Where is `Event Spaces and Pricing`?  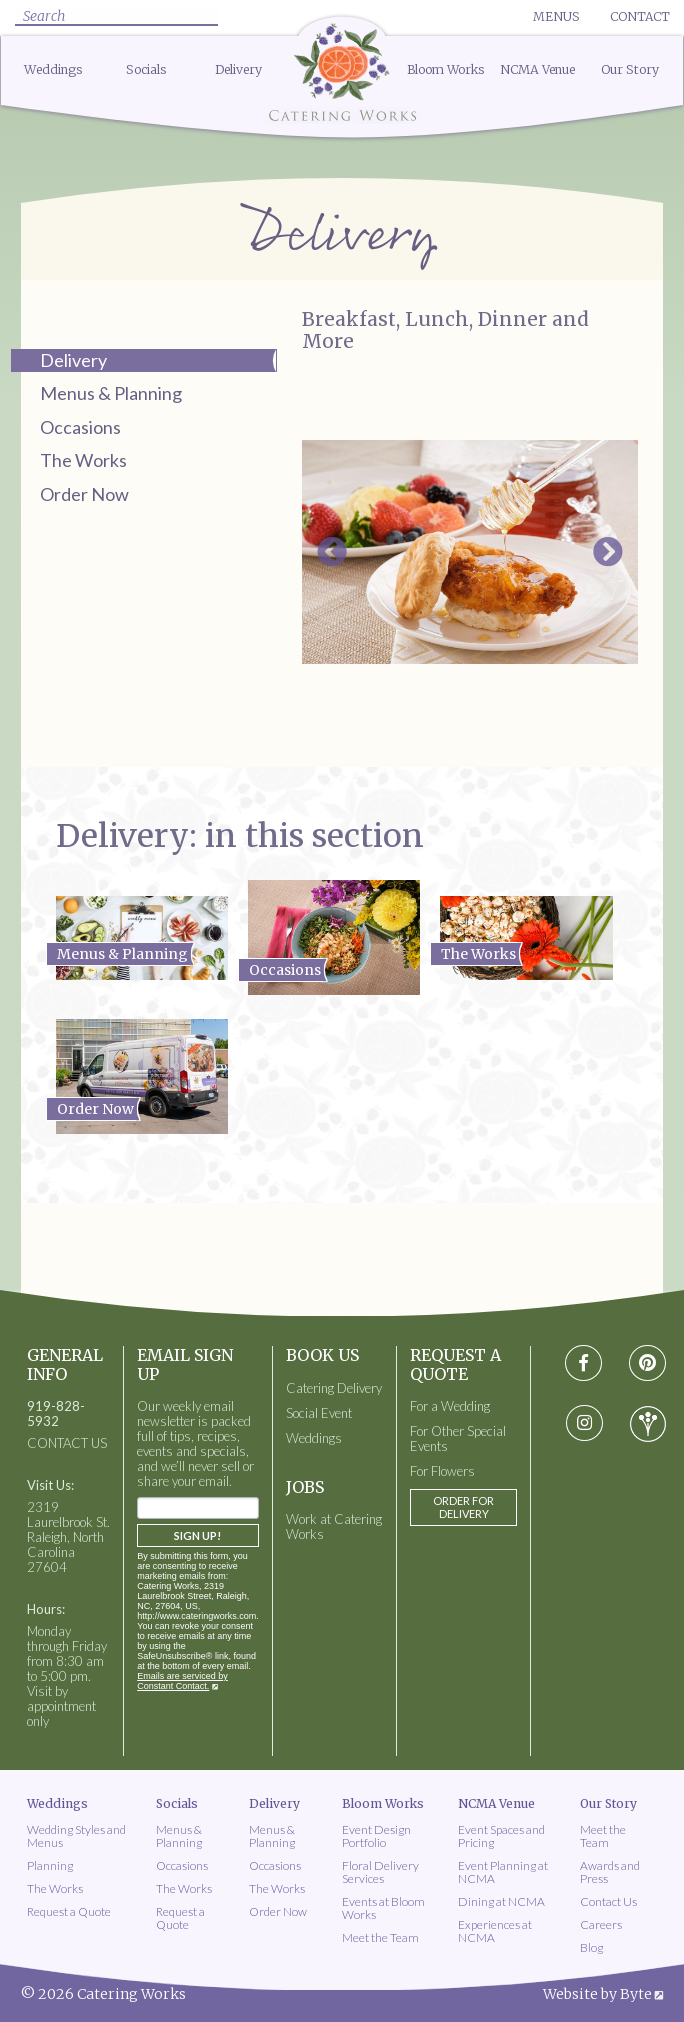
Event Spaces and Pricing is located at coordinates (501, 1836).